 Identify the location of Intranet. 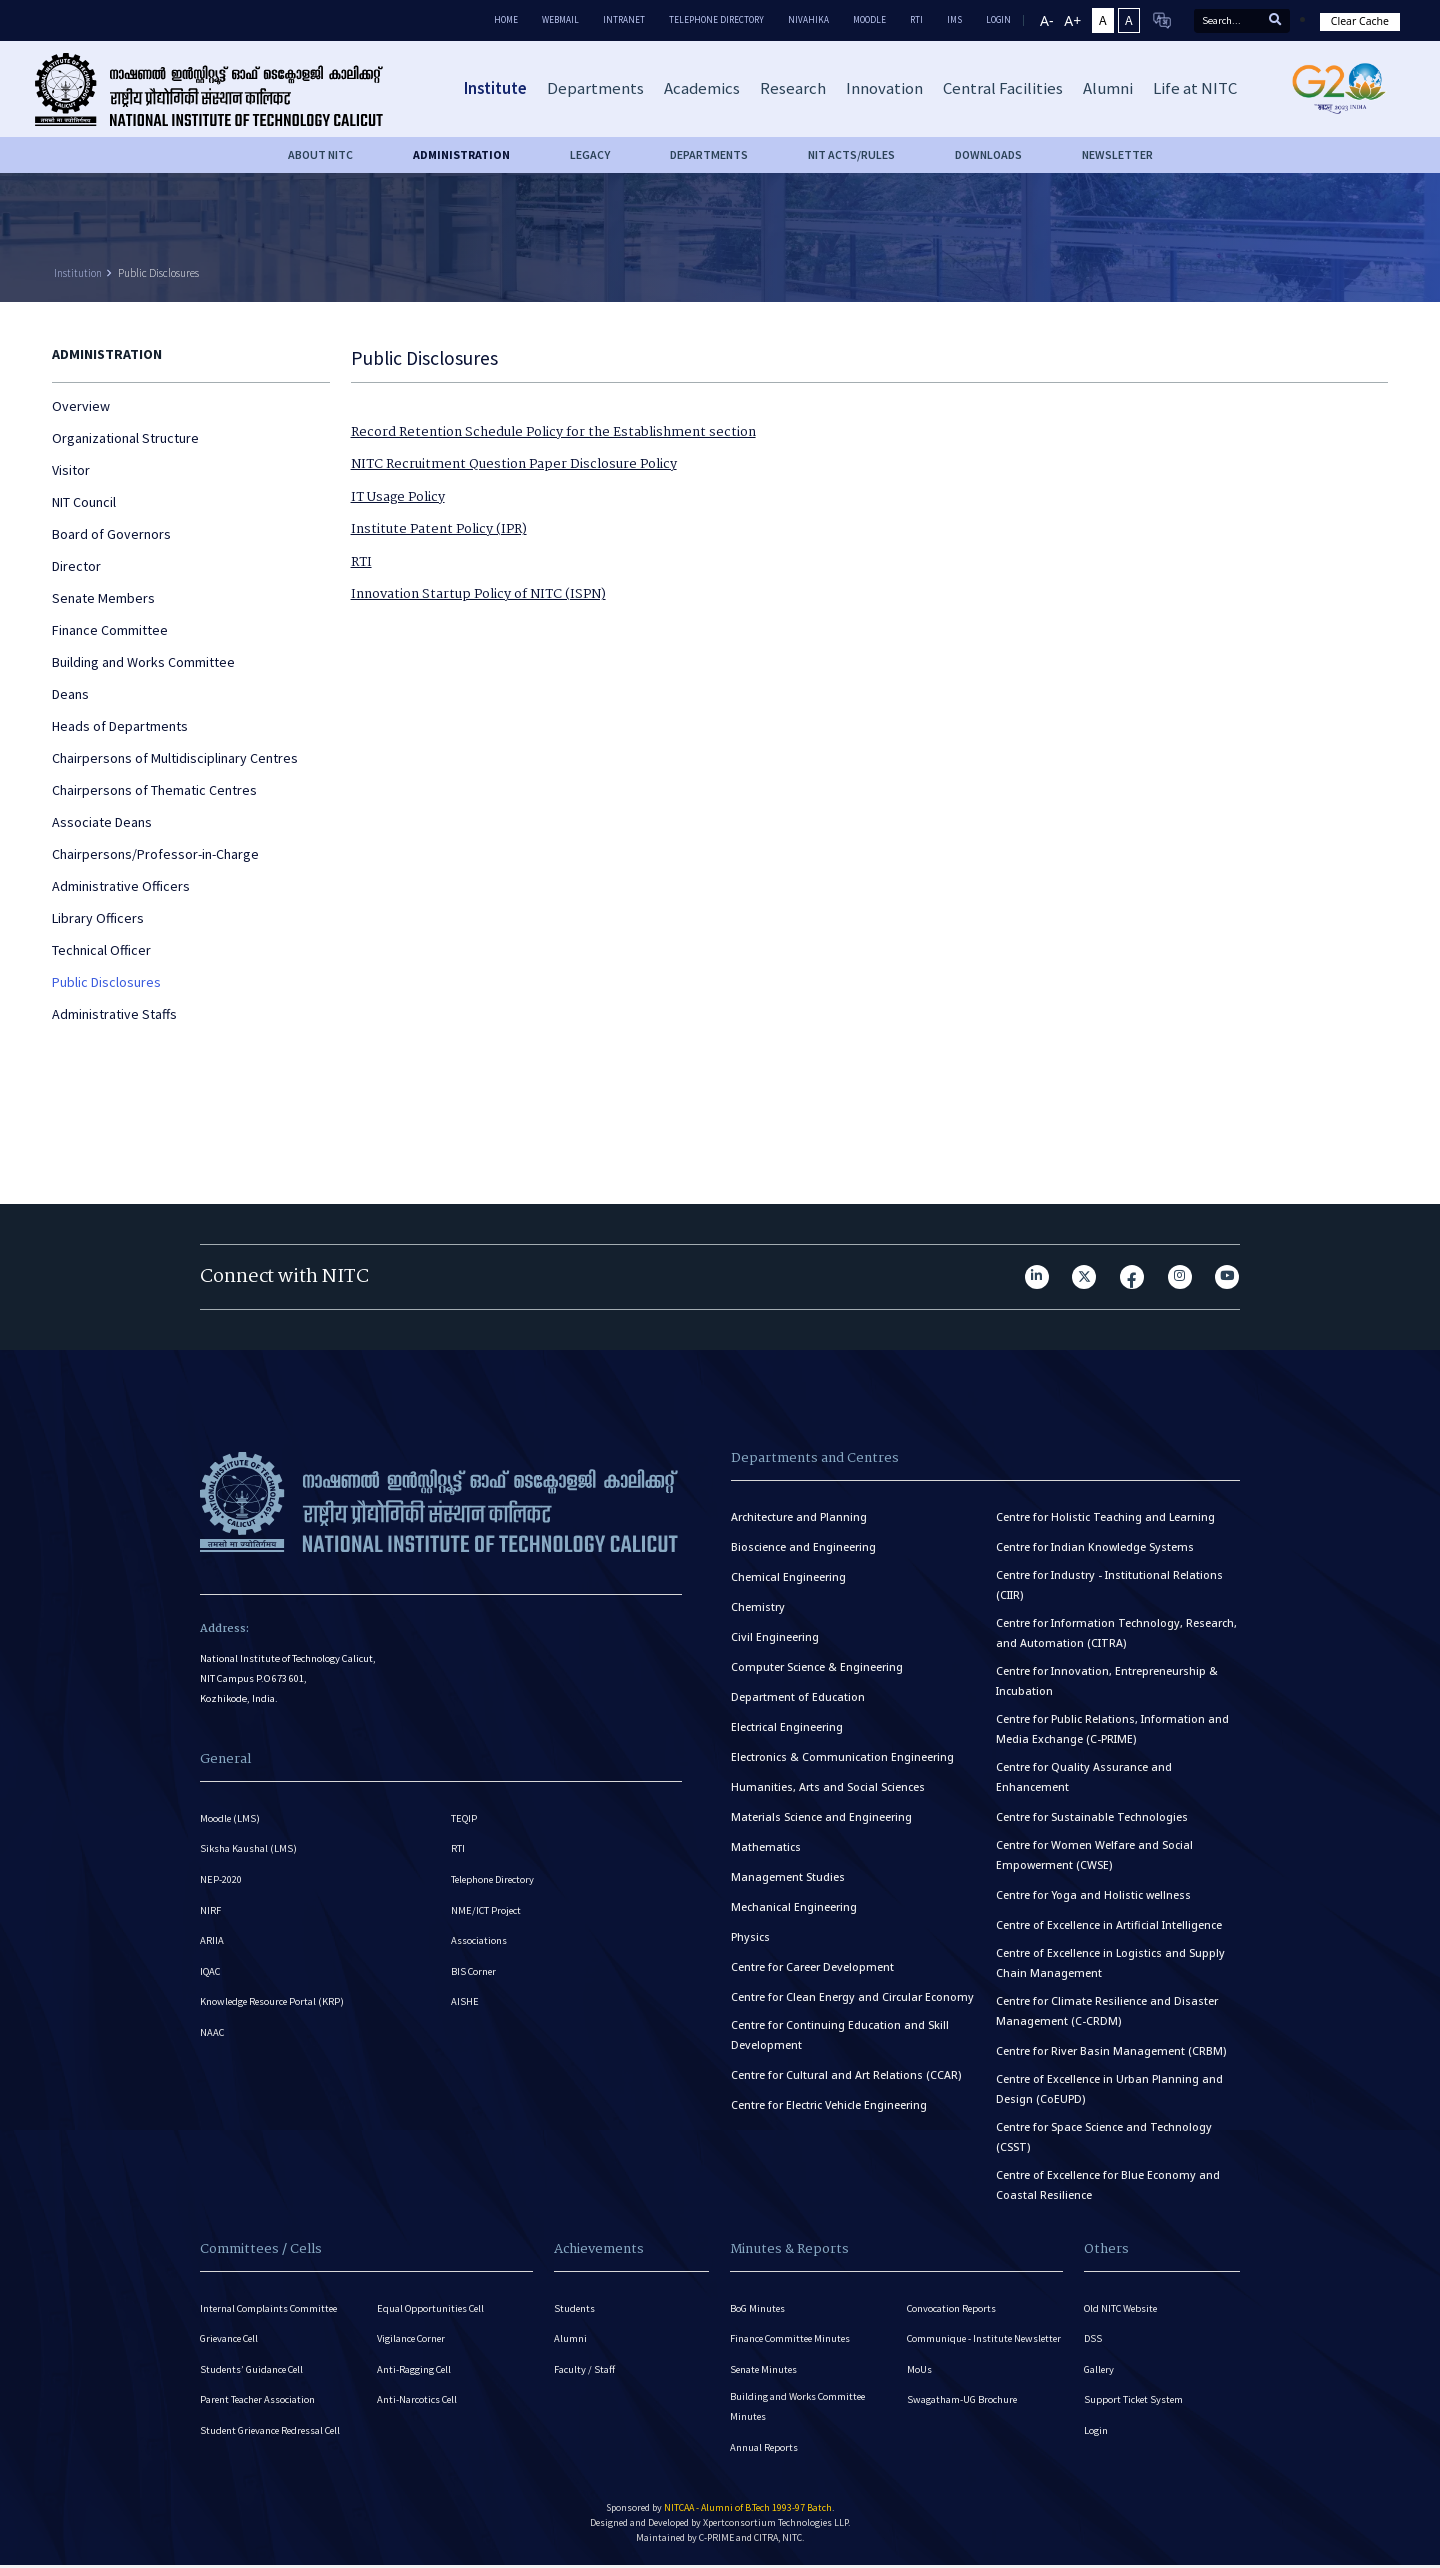
(624, 19).